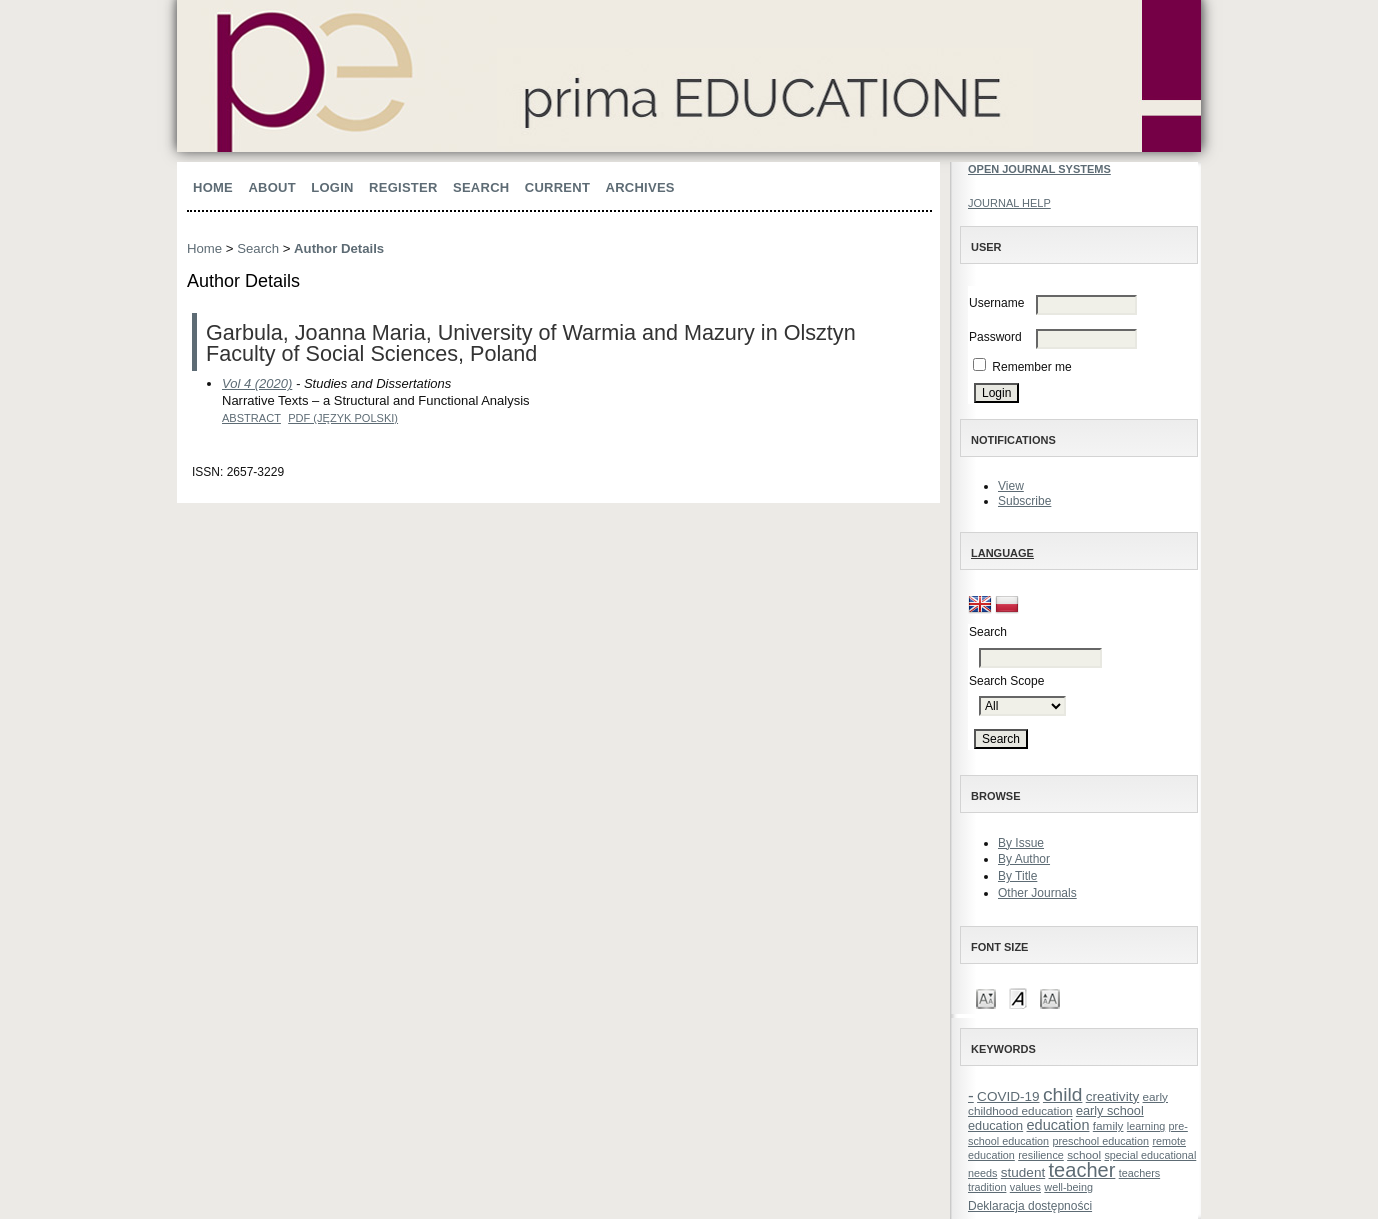 Image resolution: width=1378 pixels, height=1219 pixels. What do you see at coordinates (257, 383) in the screenshot?
I see `Vol 4 (2020)` at bounding box center [257, 383].